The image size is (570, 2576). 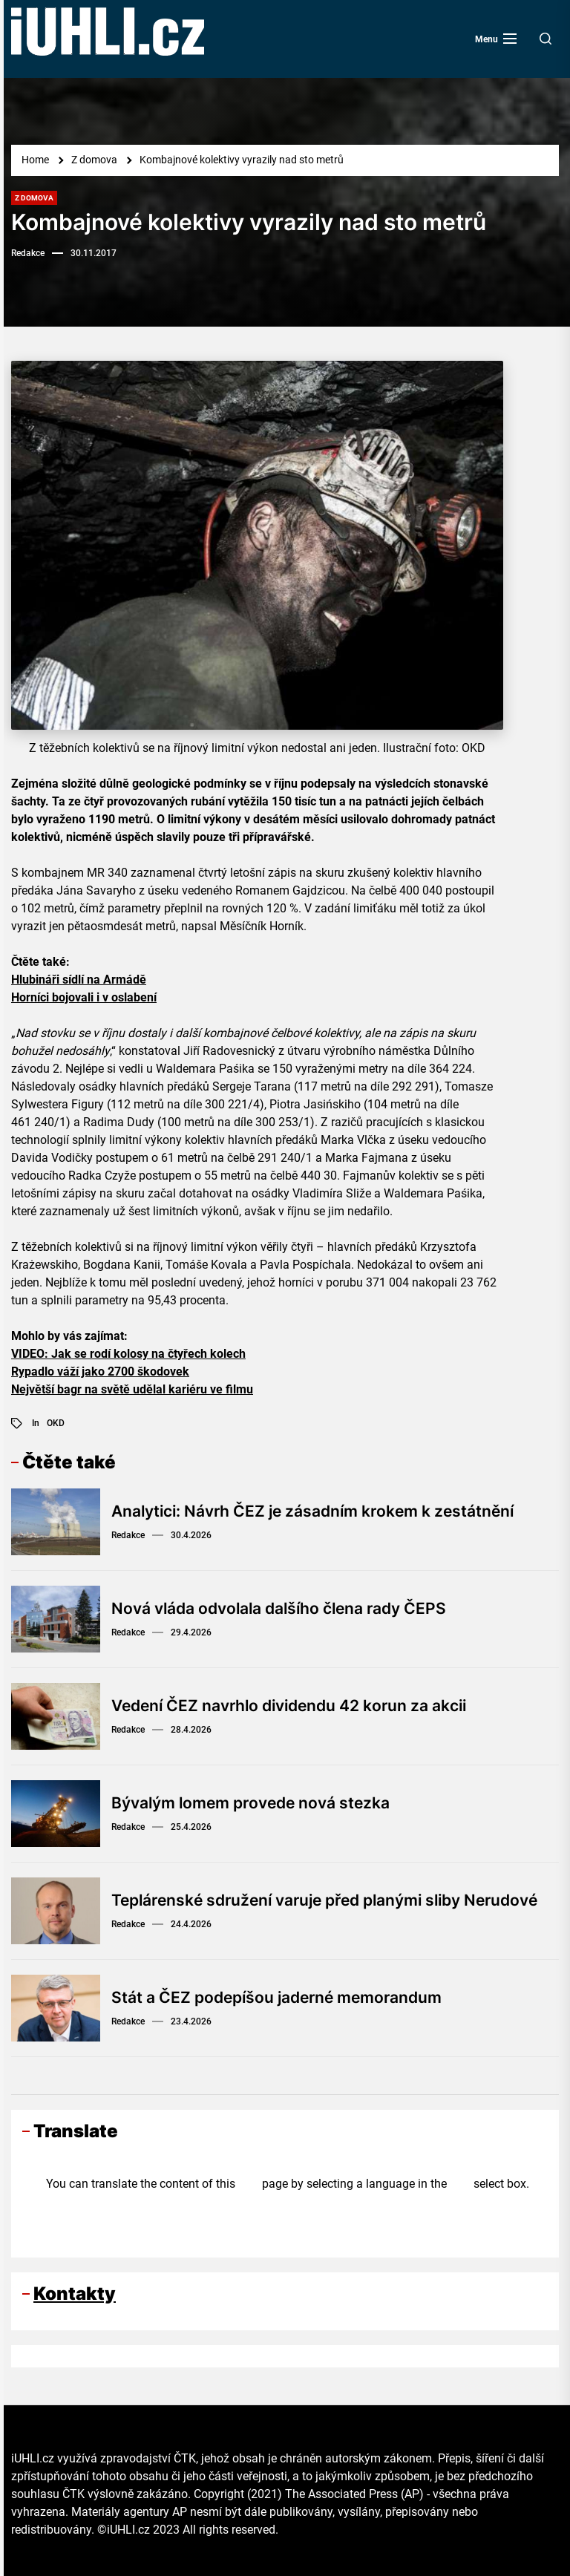 I want to click on Stát a ČEZ podepíšou jaderné memorandum, so click(x=283, y=1997).